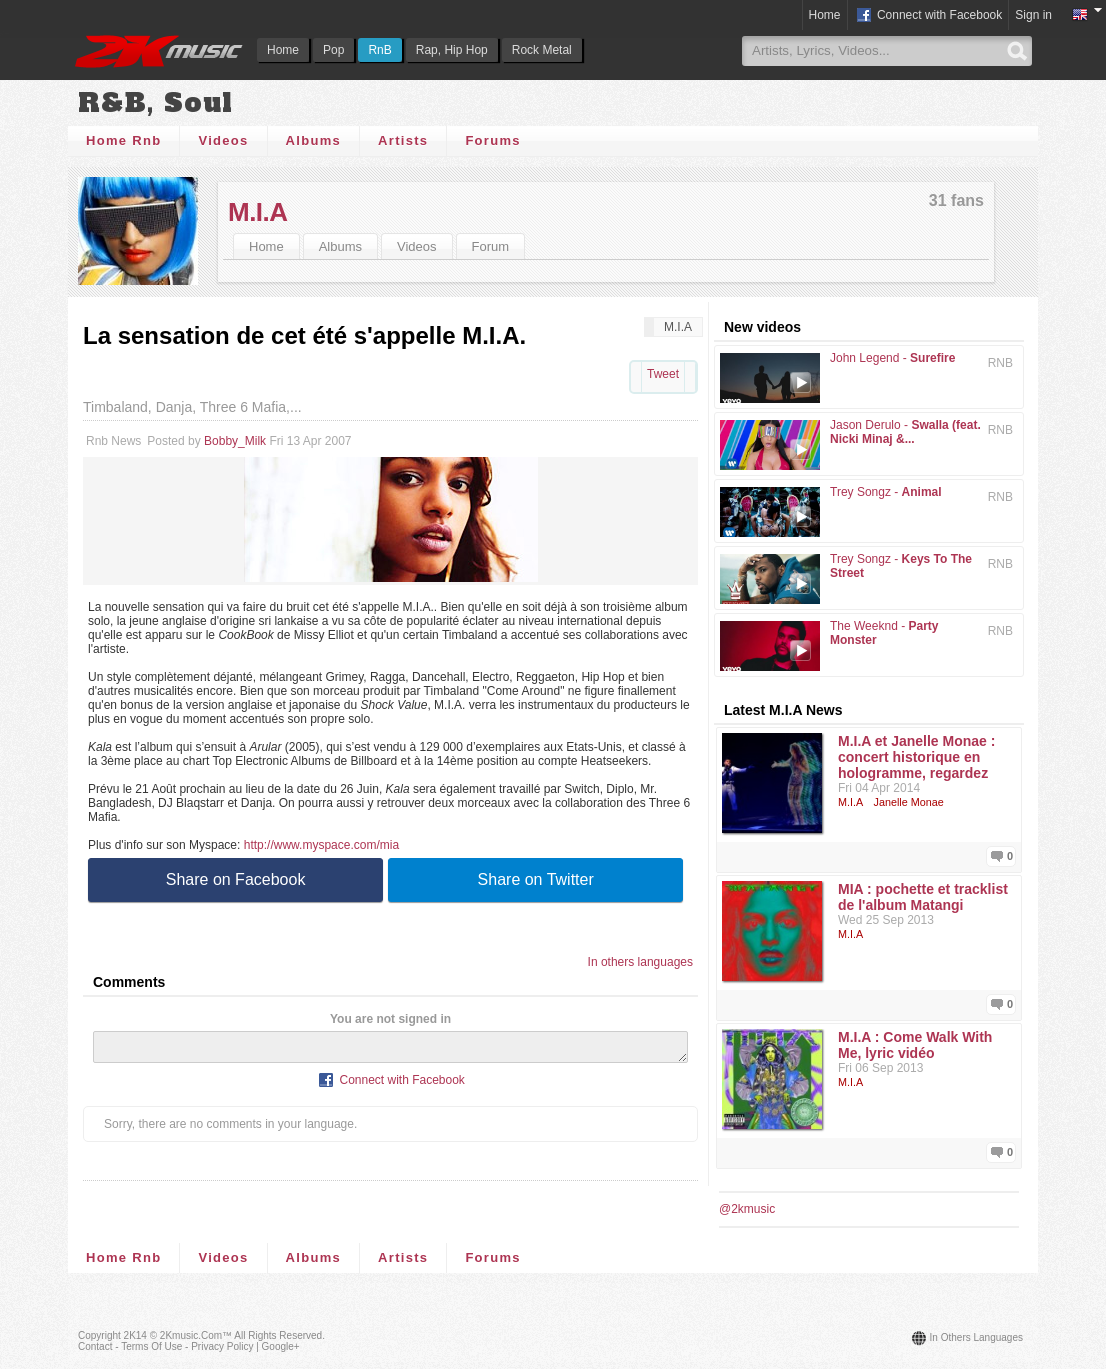  I want to click on Contact - Terms of Use - Privacy Policy, so click(165, 1346).